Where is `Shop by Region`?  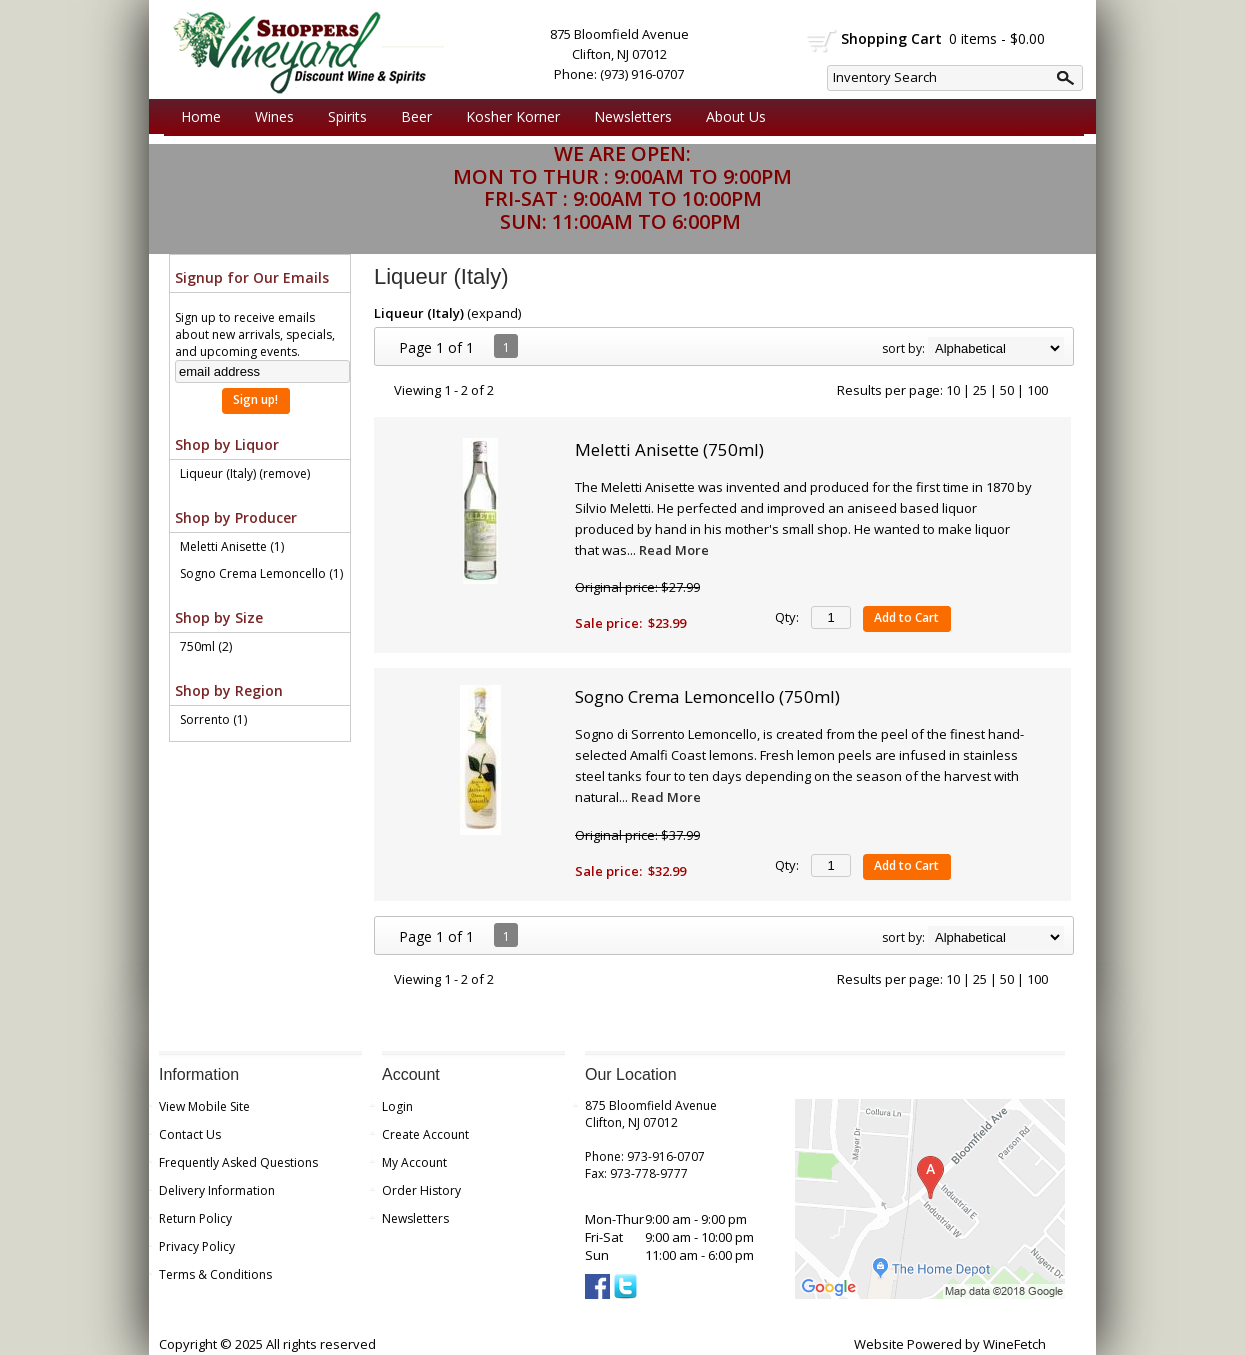 Shop by Region is located at coordinates (229, 690).